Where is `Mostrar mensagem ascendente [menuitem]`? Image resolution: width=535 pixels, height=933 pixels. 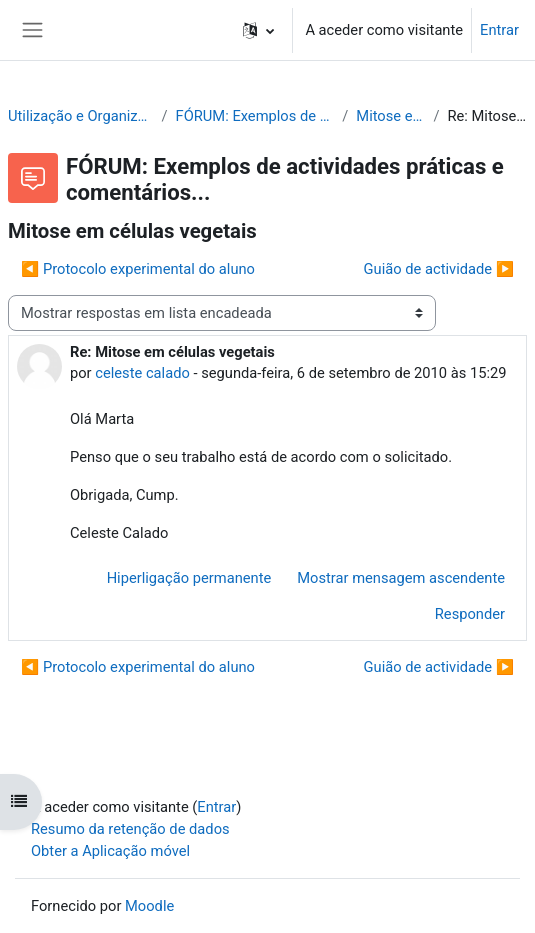
Mostrar mensagem ascendente [menuitem] is located at coordinates (401, 578).